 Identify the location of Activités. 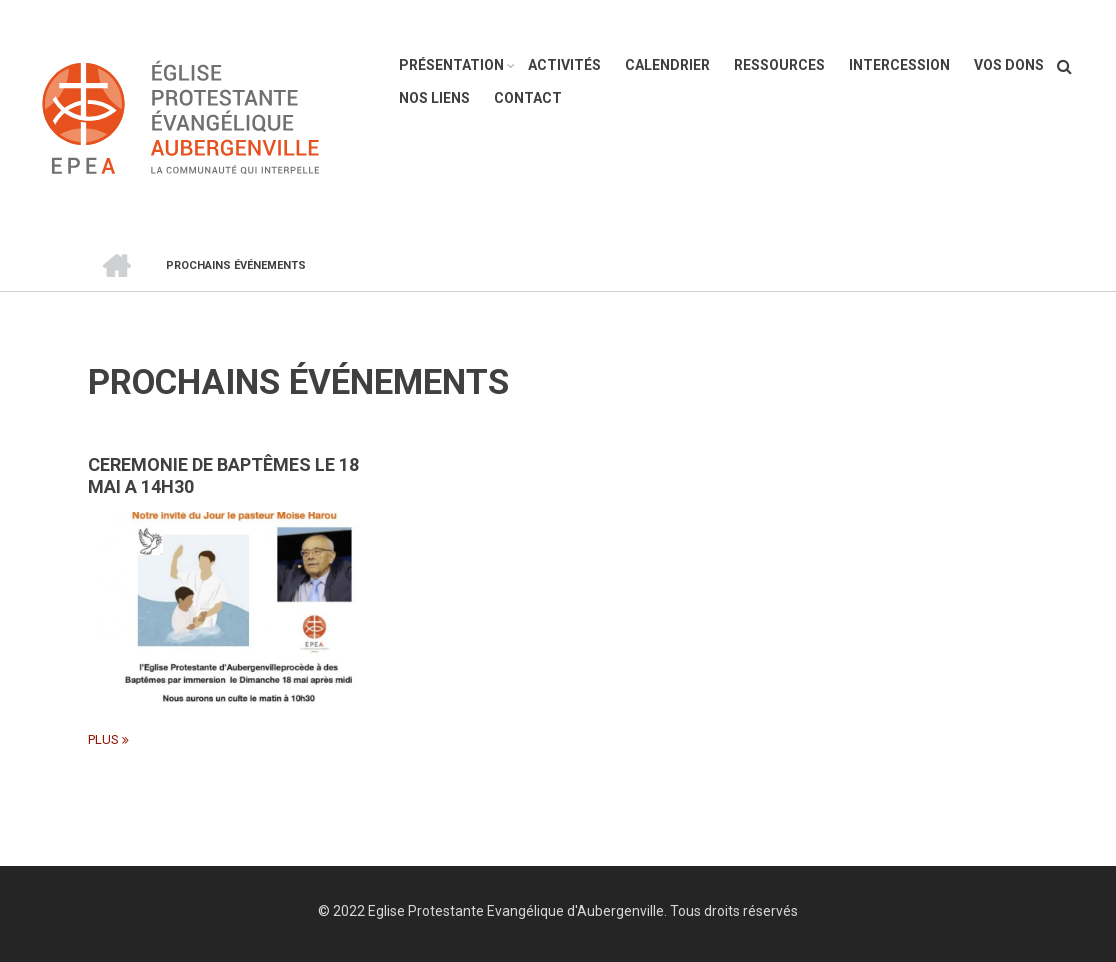
(564, 65).